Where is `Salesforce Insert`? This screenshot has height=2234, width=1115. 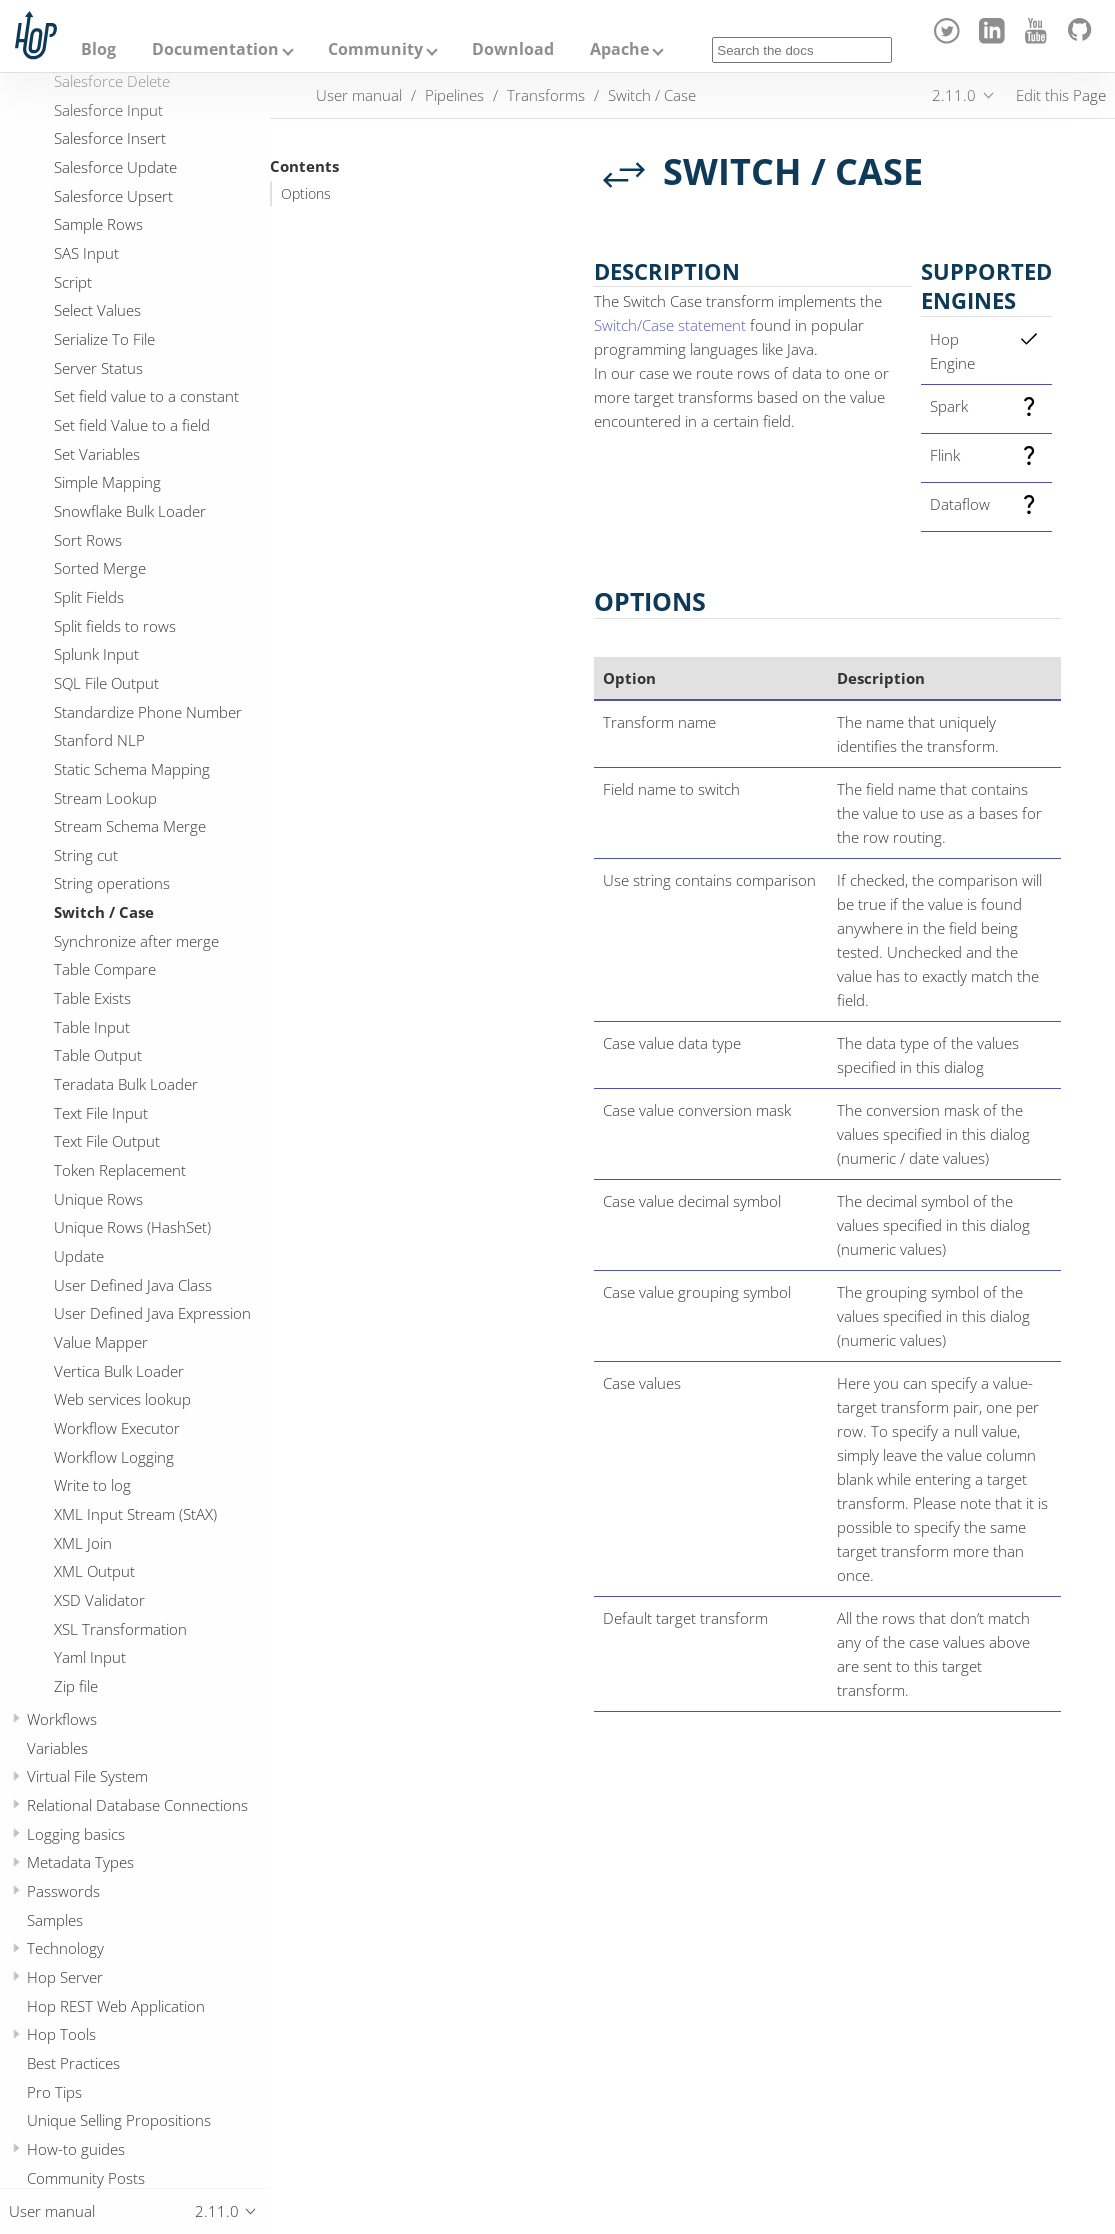
Salesforce Insert is located at coordinates (110, 138).